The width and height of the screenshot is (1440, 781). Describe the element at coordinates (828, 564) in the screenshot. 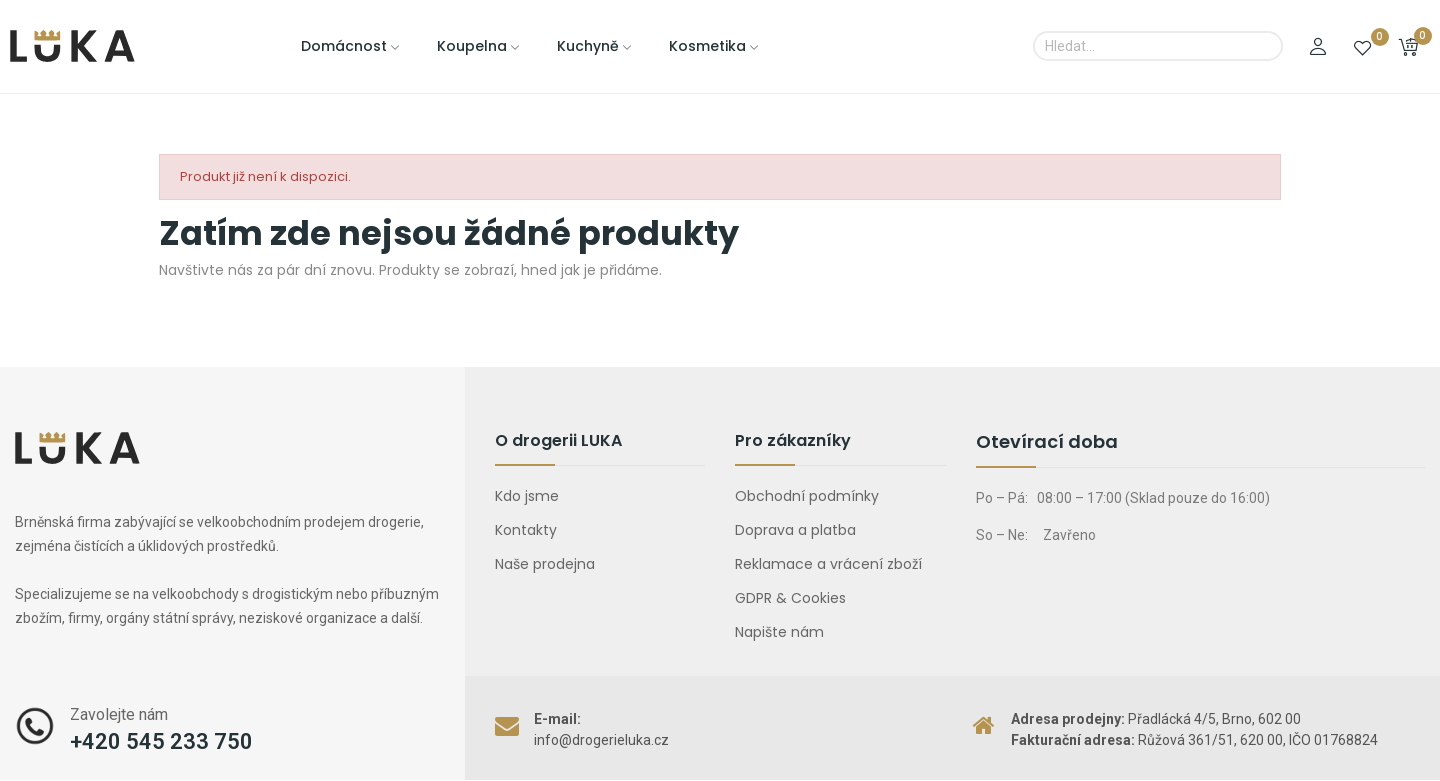

I see `Reklamace a vrácení zboží` at that location.